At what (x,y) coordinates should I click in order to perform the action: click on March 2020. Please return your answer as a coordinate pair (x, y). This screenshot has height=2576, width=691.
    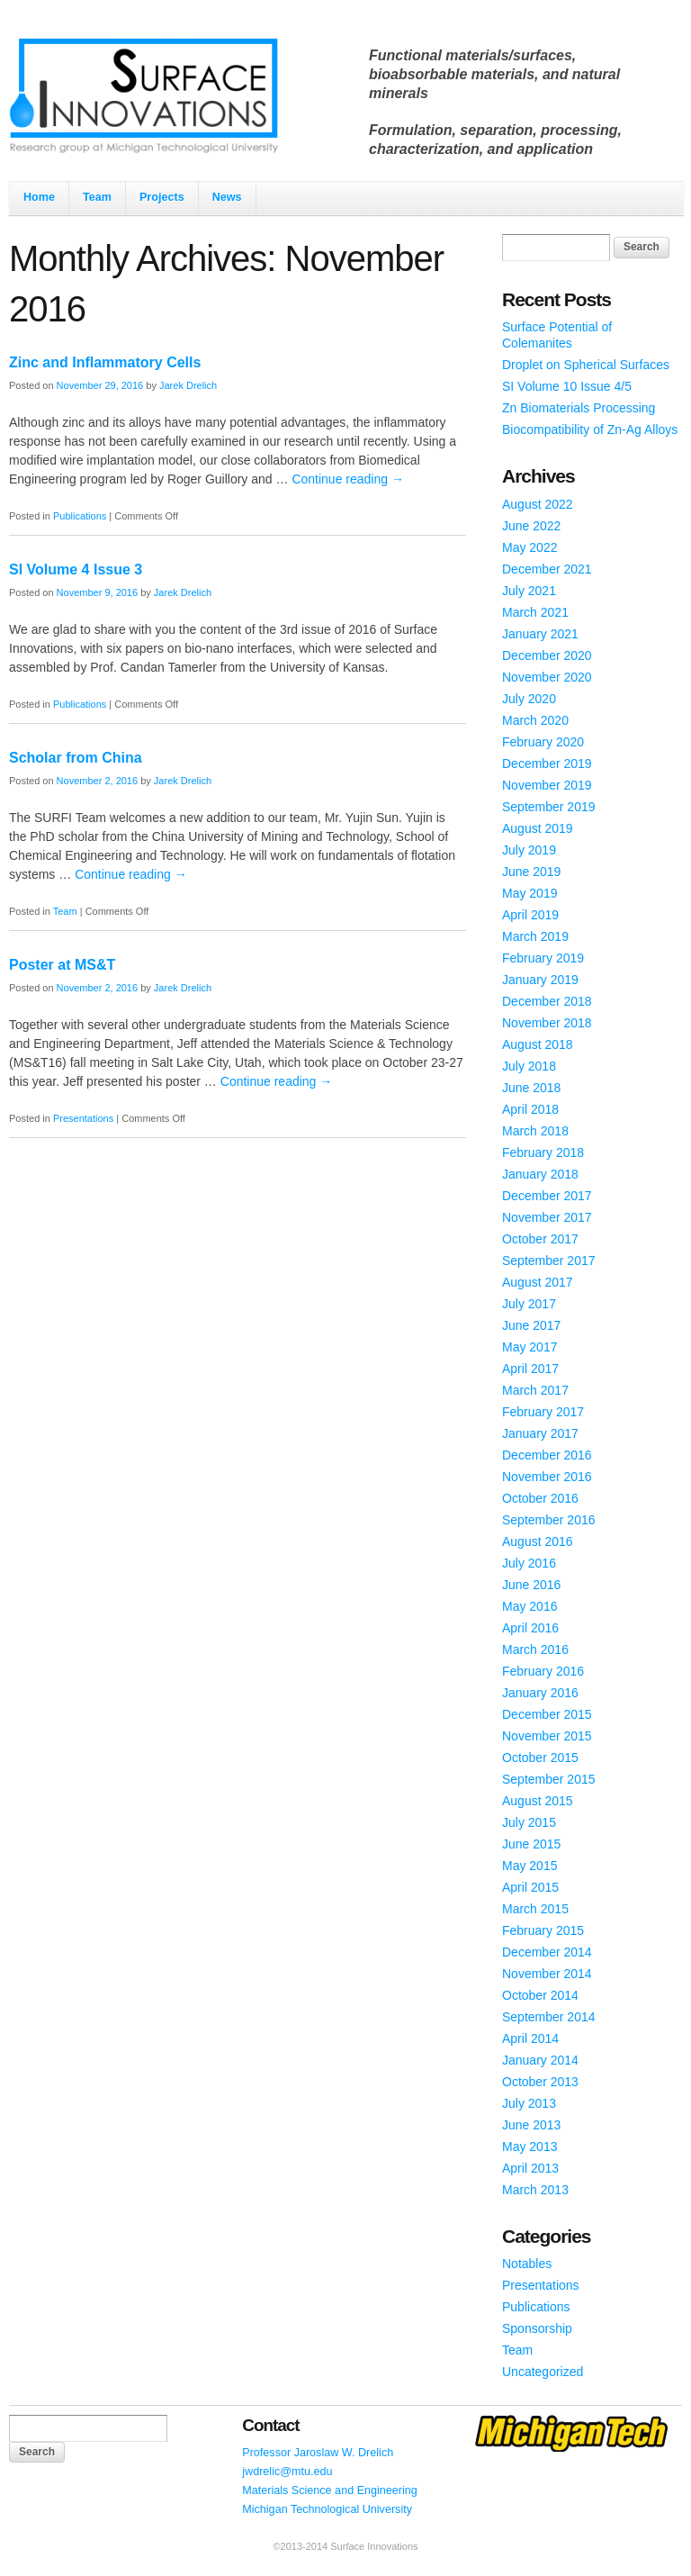
    Looking at the image, I should click on (535, 720).